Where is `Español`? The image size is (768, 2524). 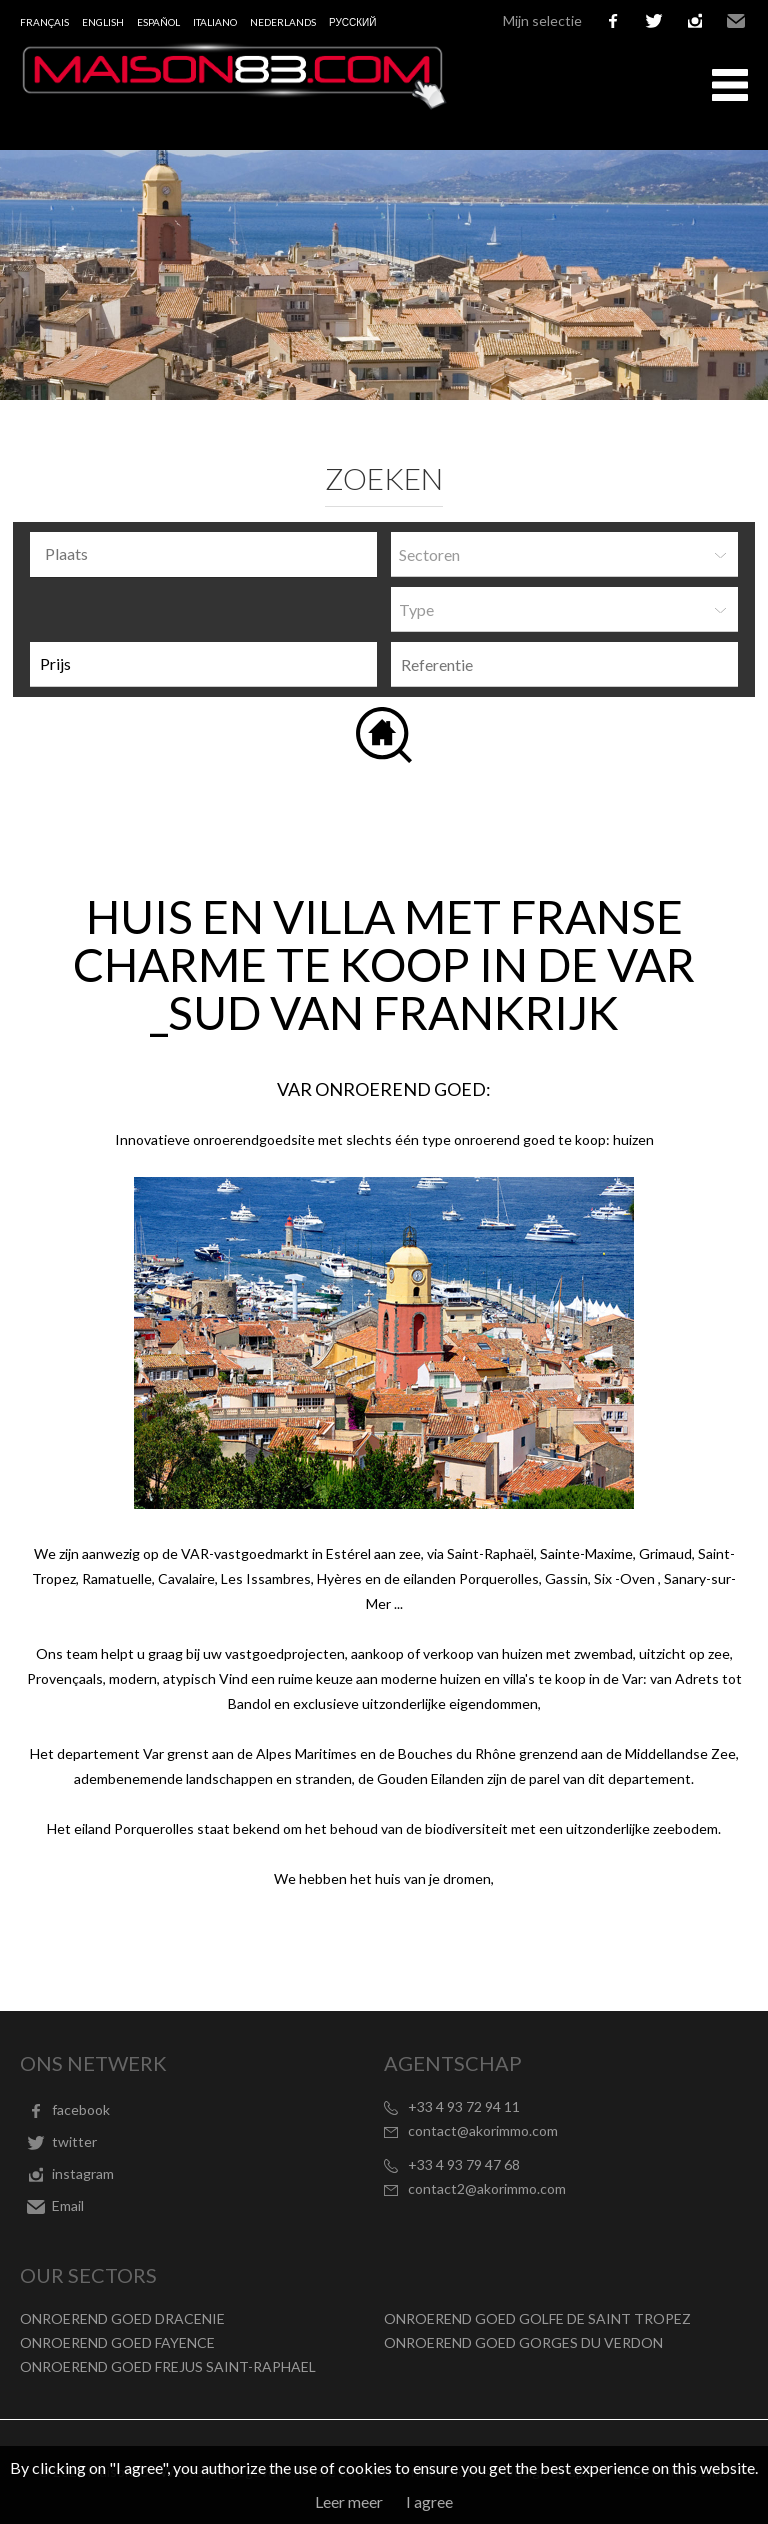
Español is located at coordinates (158, 22).